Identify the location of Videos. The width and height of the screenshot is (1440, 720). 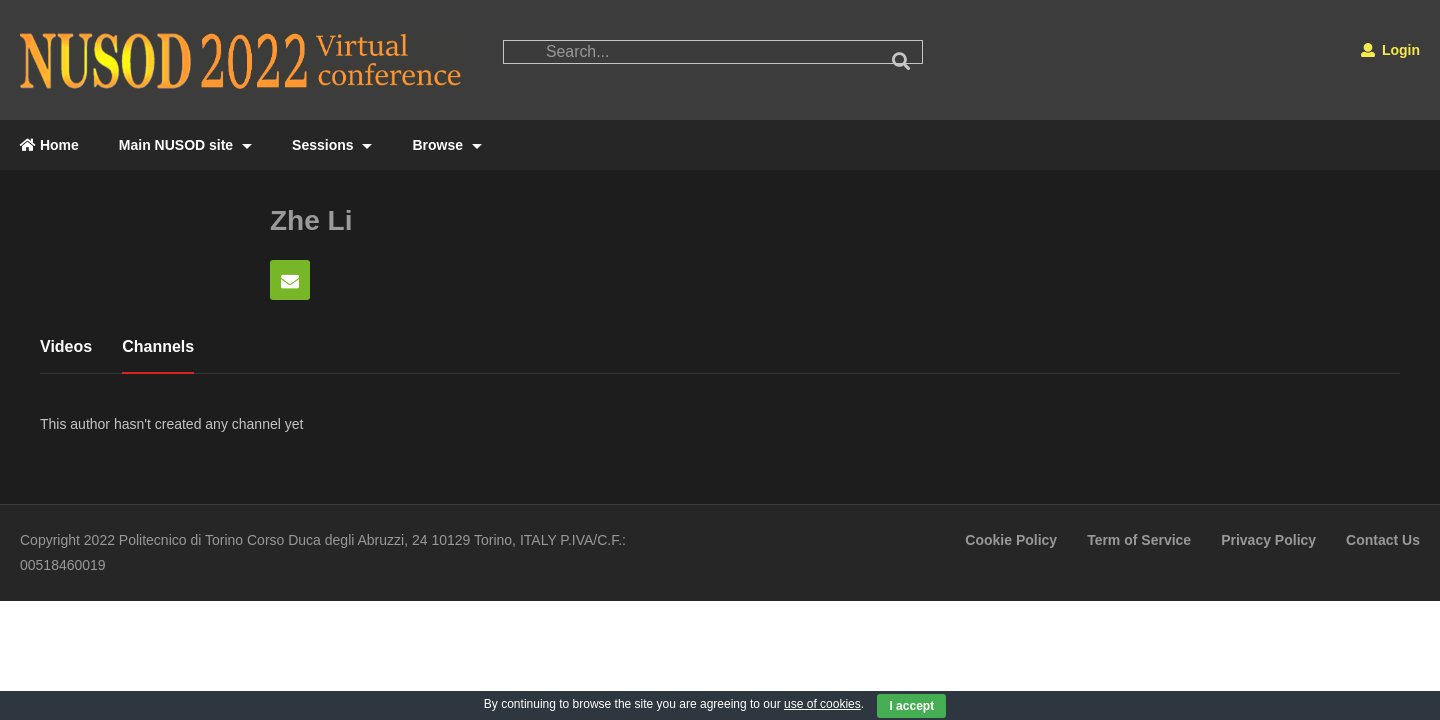
(66, 346).